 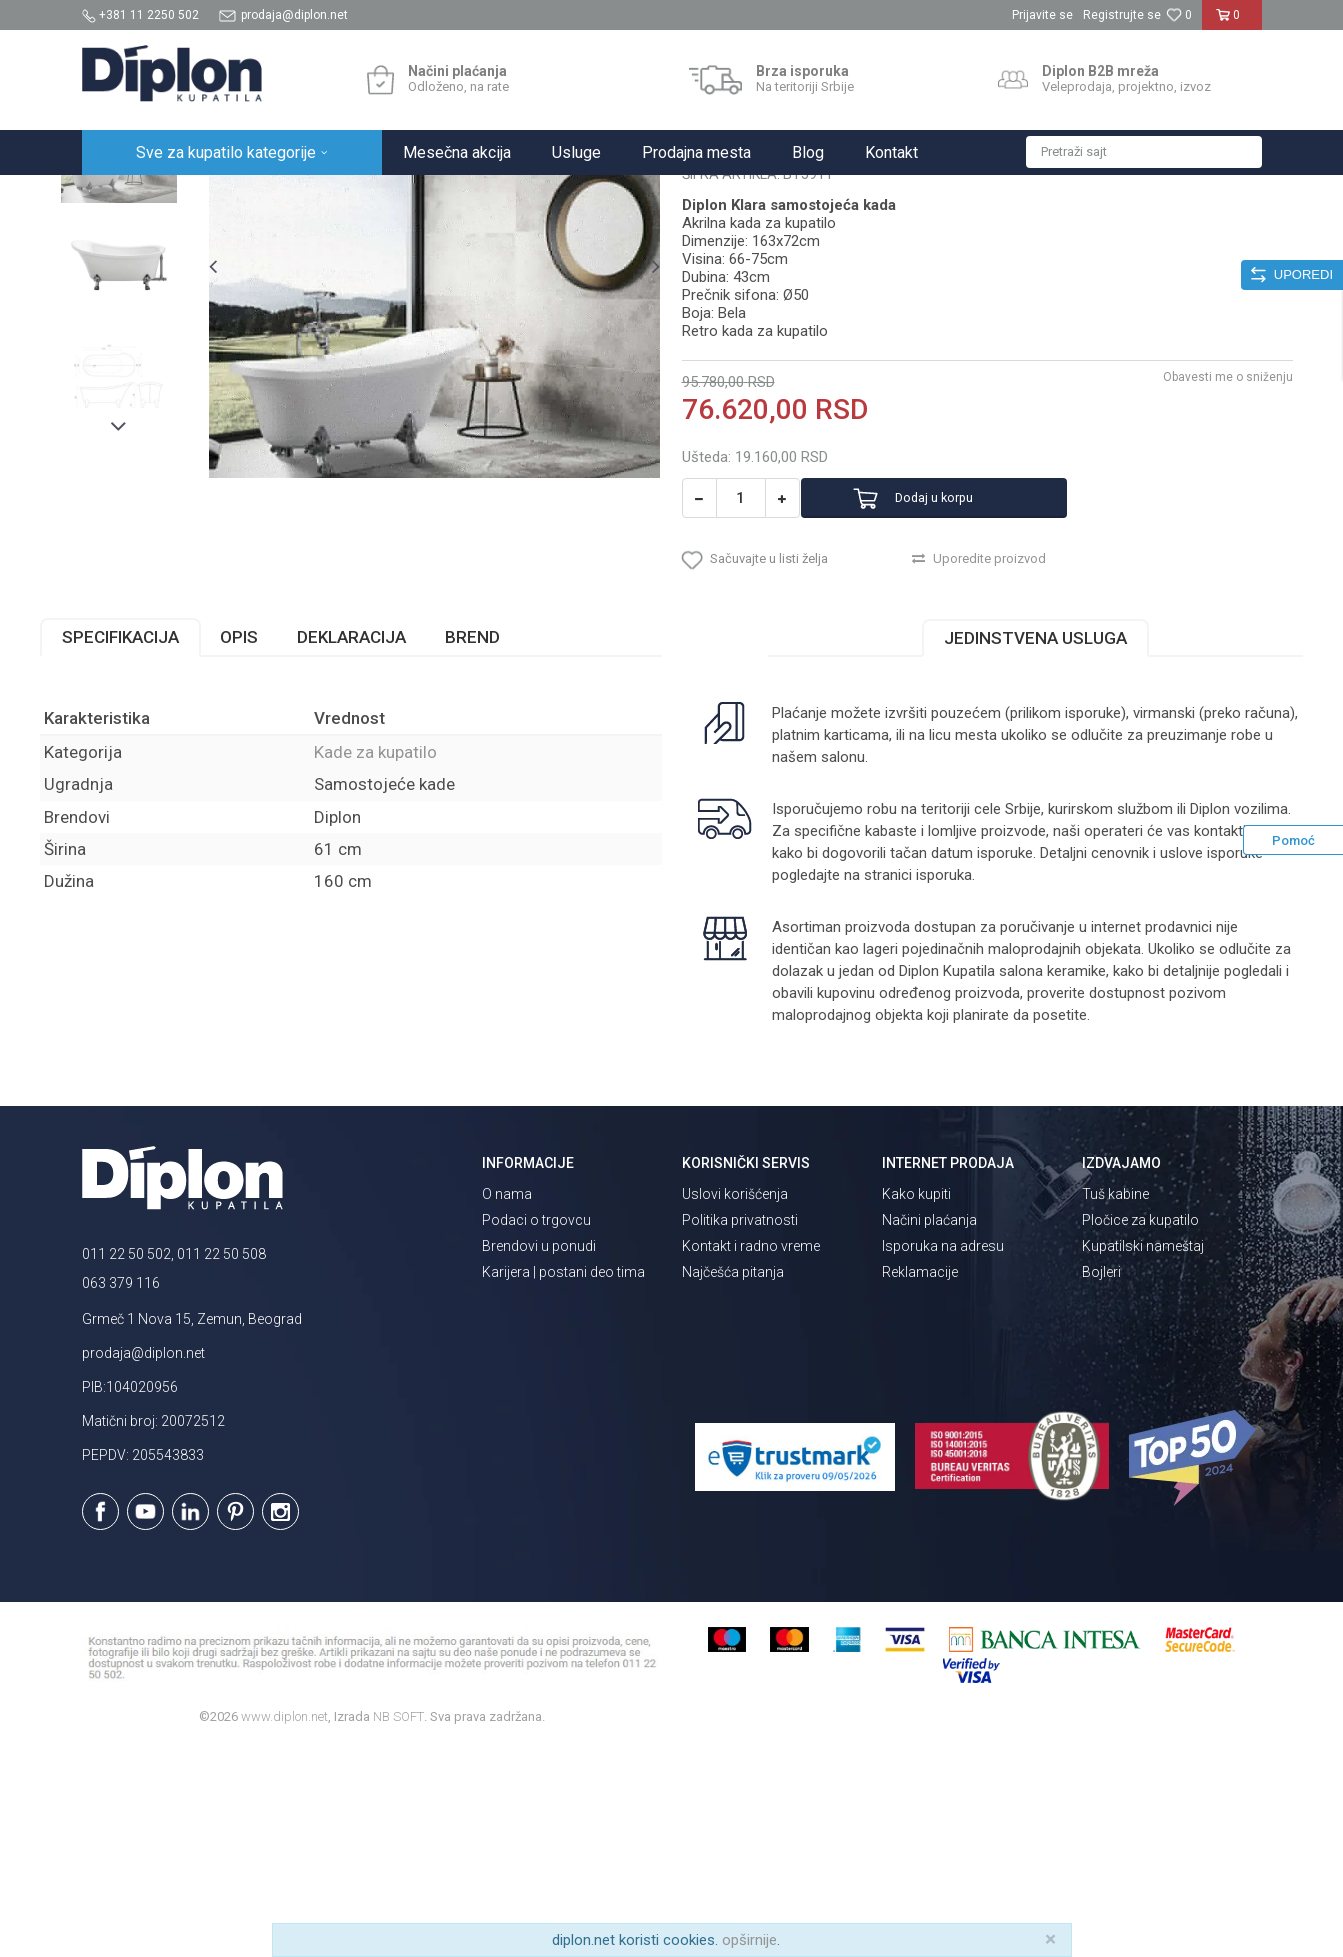 I want to click on [Omiljeno], so click(x=1179, y=15).